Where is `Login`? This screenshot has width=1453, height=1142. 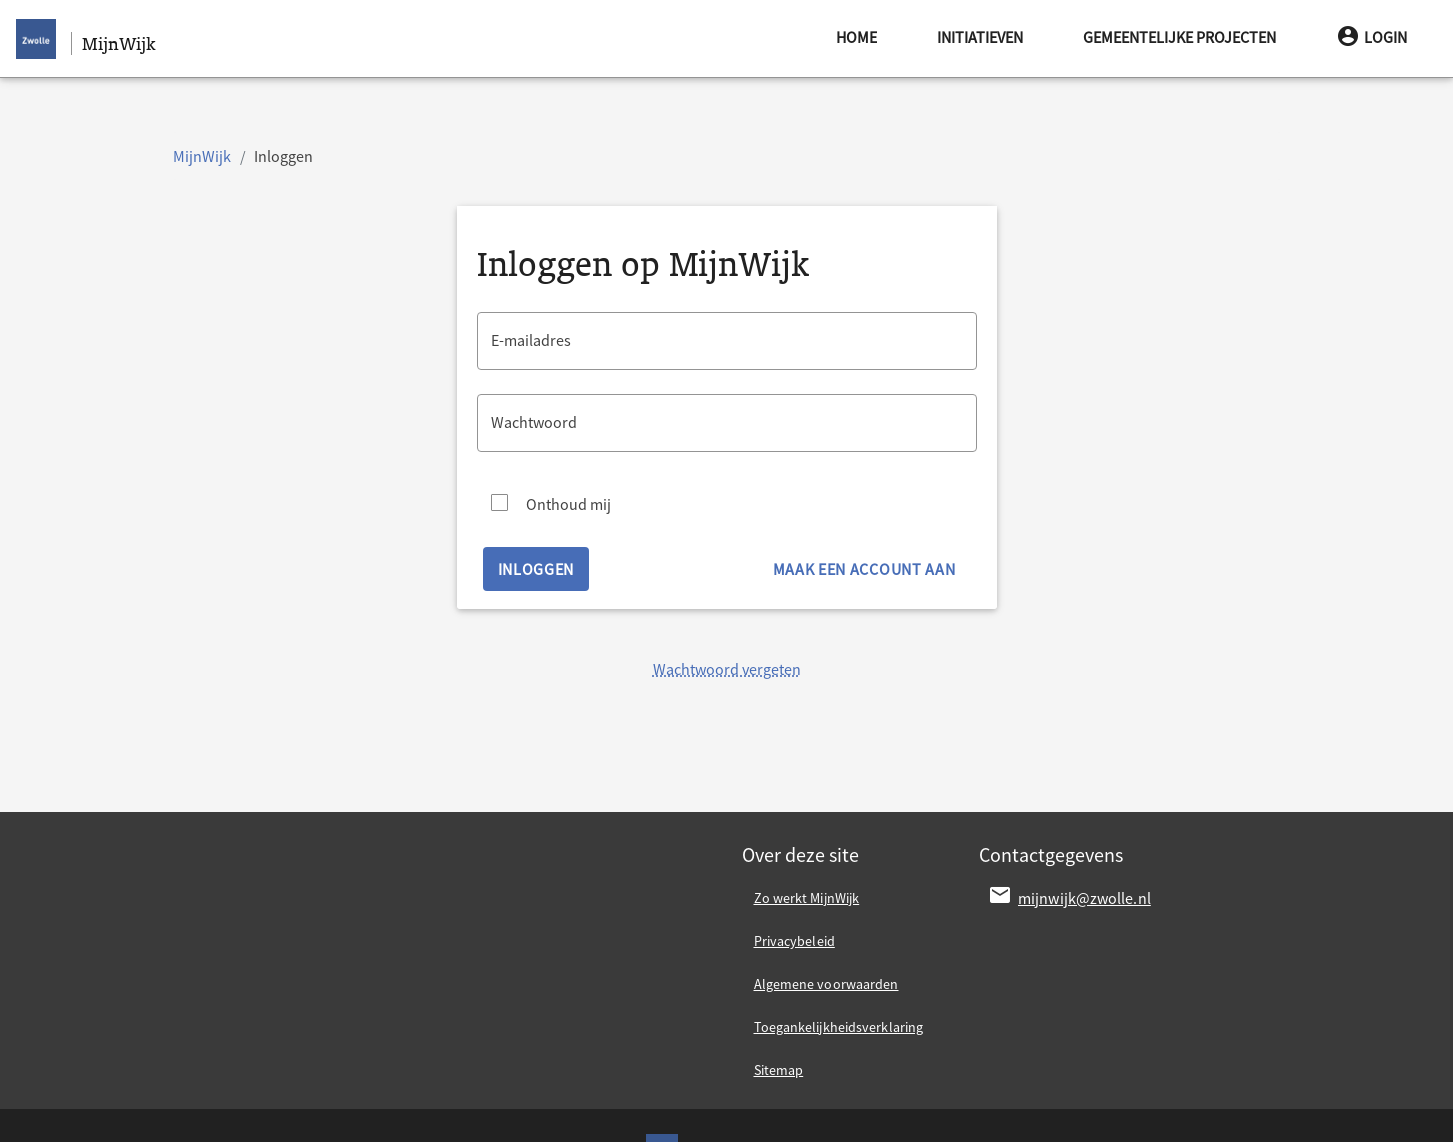 Login is located at coordinates (1371, 36).